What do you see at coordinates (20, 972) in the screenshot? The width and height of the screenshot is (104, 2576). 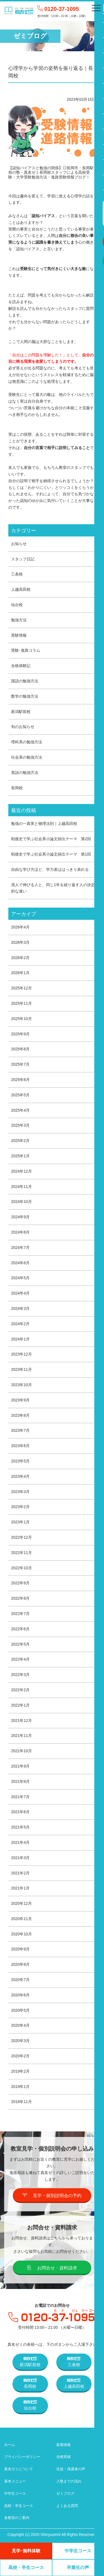 I see `2026年1月` at bounding box center [20, 972].